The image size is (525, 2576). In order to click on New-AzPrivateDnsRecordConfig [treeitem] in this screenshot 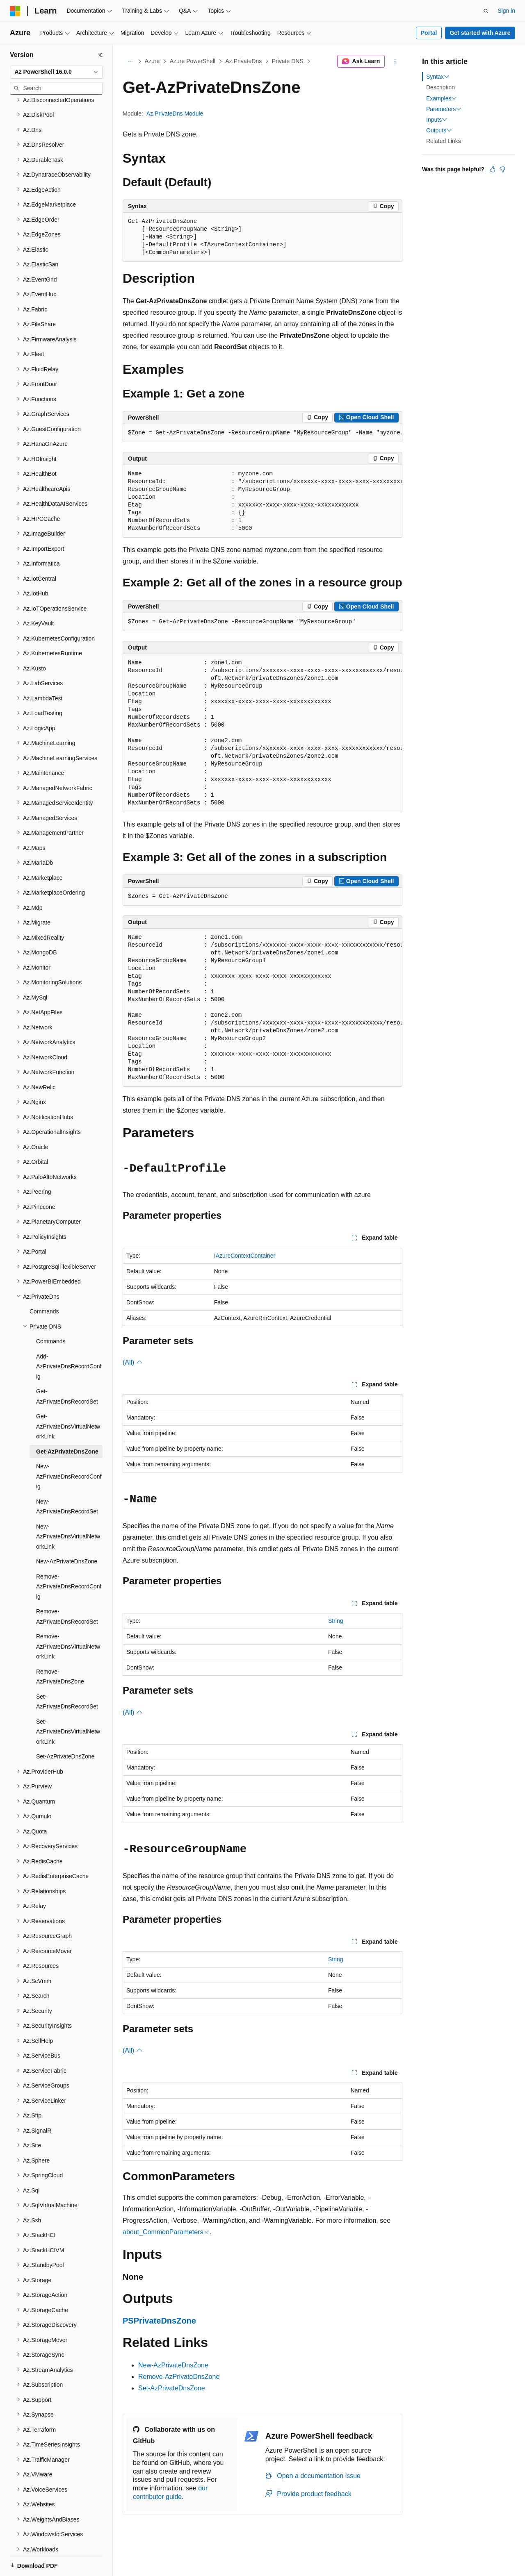, I will do `click(69, 1448)`.